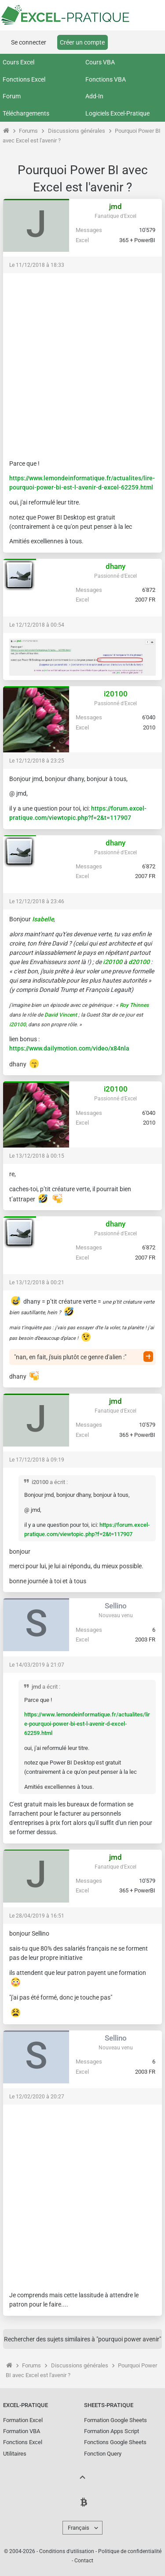 This screenshot has width=165, height=2576. What do you see at coordinates (105, 79) in the screenshot?
I see `Fonctions VBA` at bounding box center [105, 79].